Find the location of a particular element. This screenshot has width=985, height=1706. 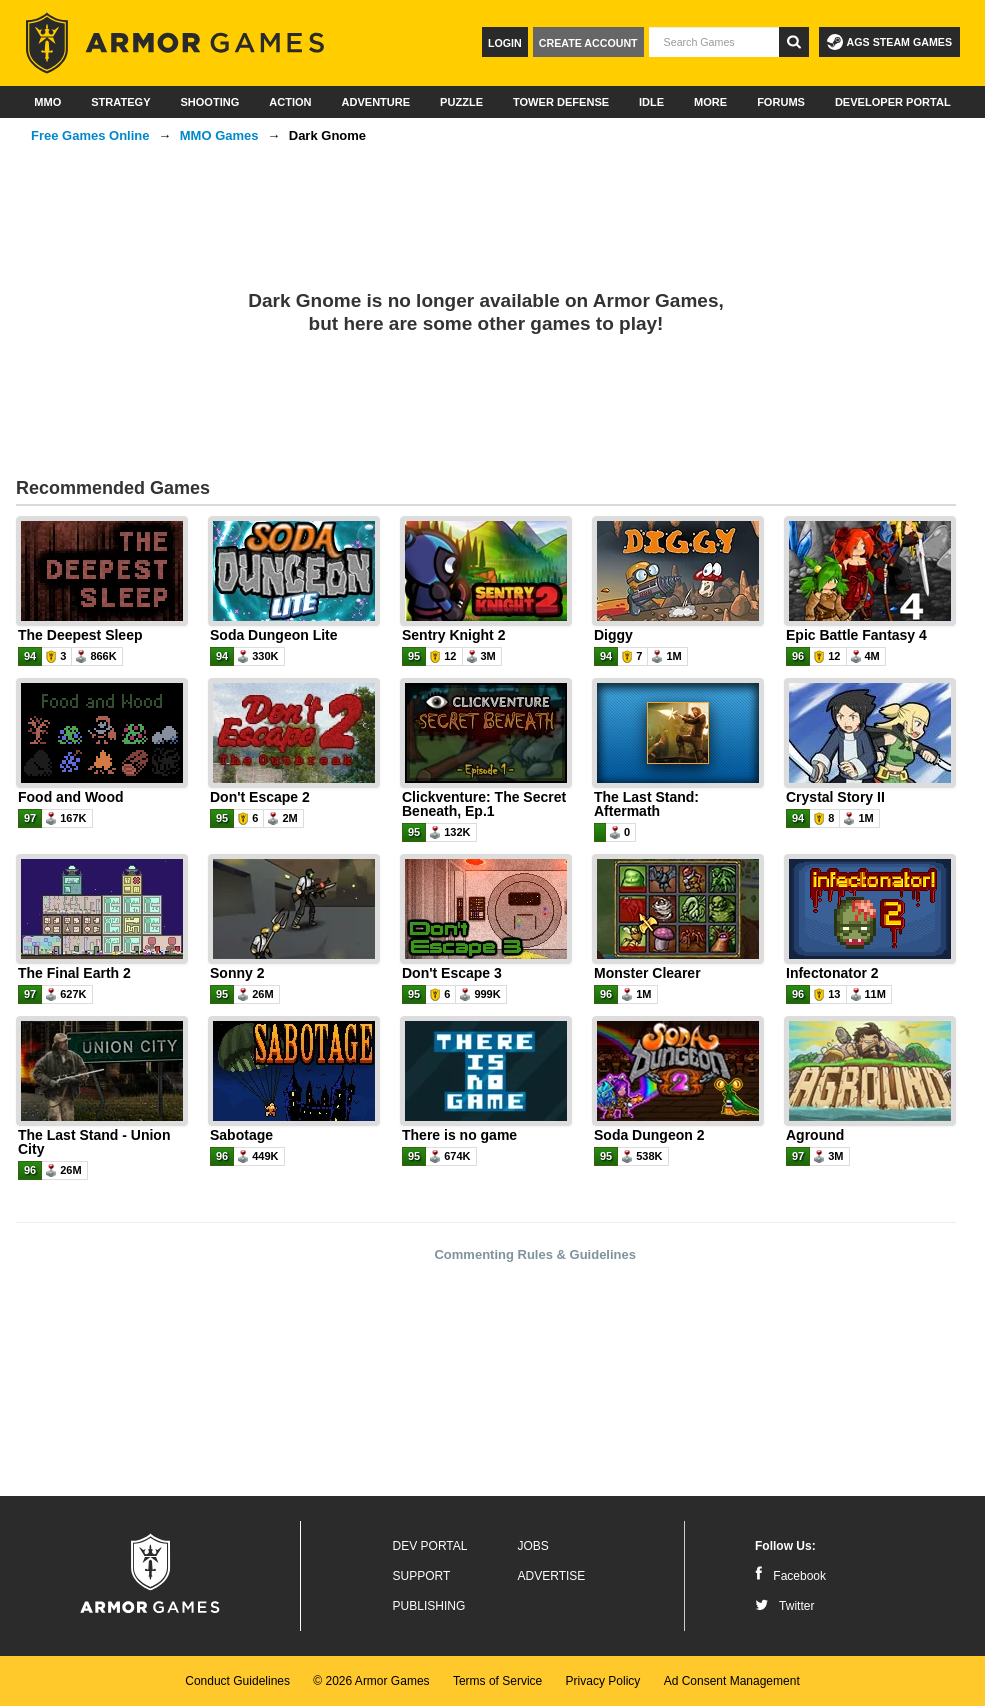

Strategy is located at coordinates (120, 102).